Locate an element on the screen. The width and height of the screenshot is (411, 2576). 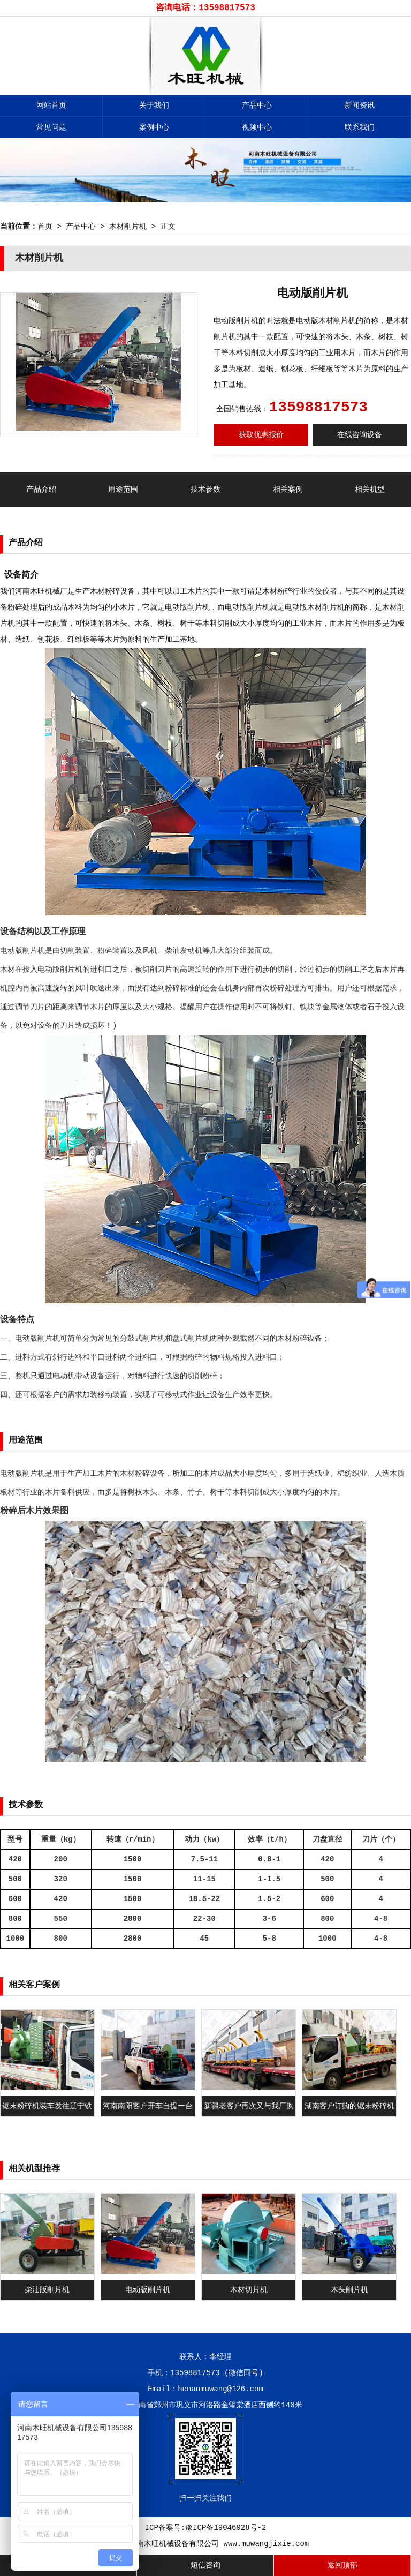
视频中心 is located at coordinates (257, 127).